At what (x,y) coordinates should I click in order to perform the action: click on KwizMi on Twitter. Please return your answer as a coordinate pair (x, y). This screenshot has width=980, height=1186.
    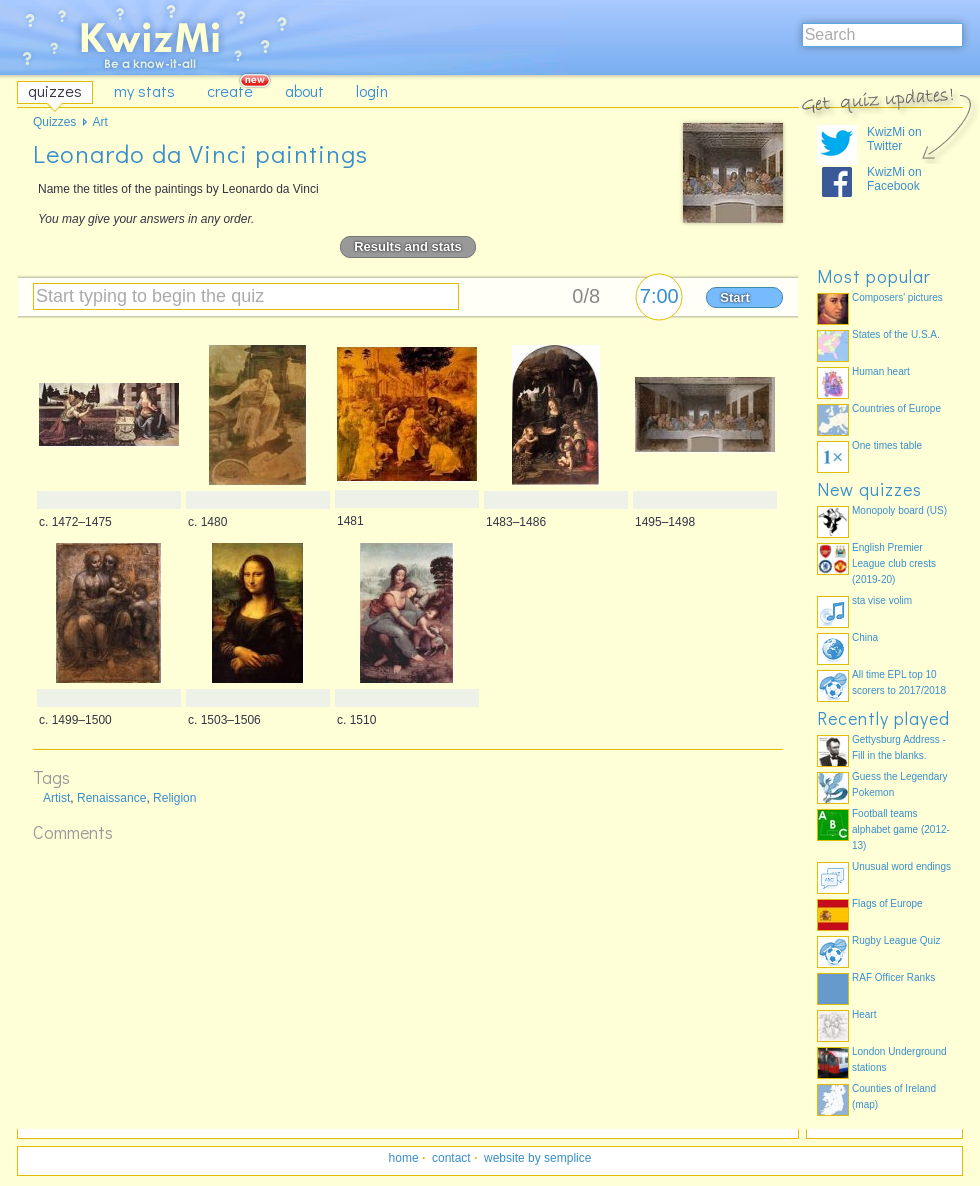
    Looking at the image, I should click on (894, 139).